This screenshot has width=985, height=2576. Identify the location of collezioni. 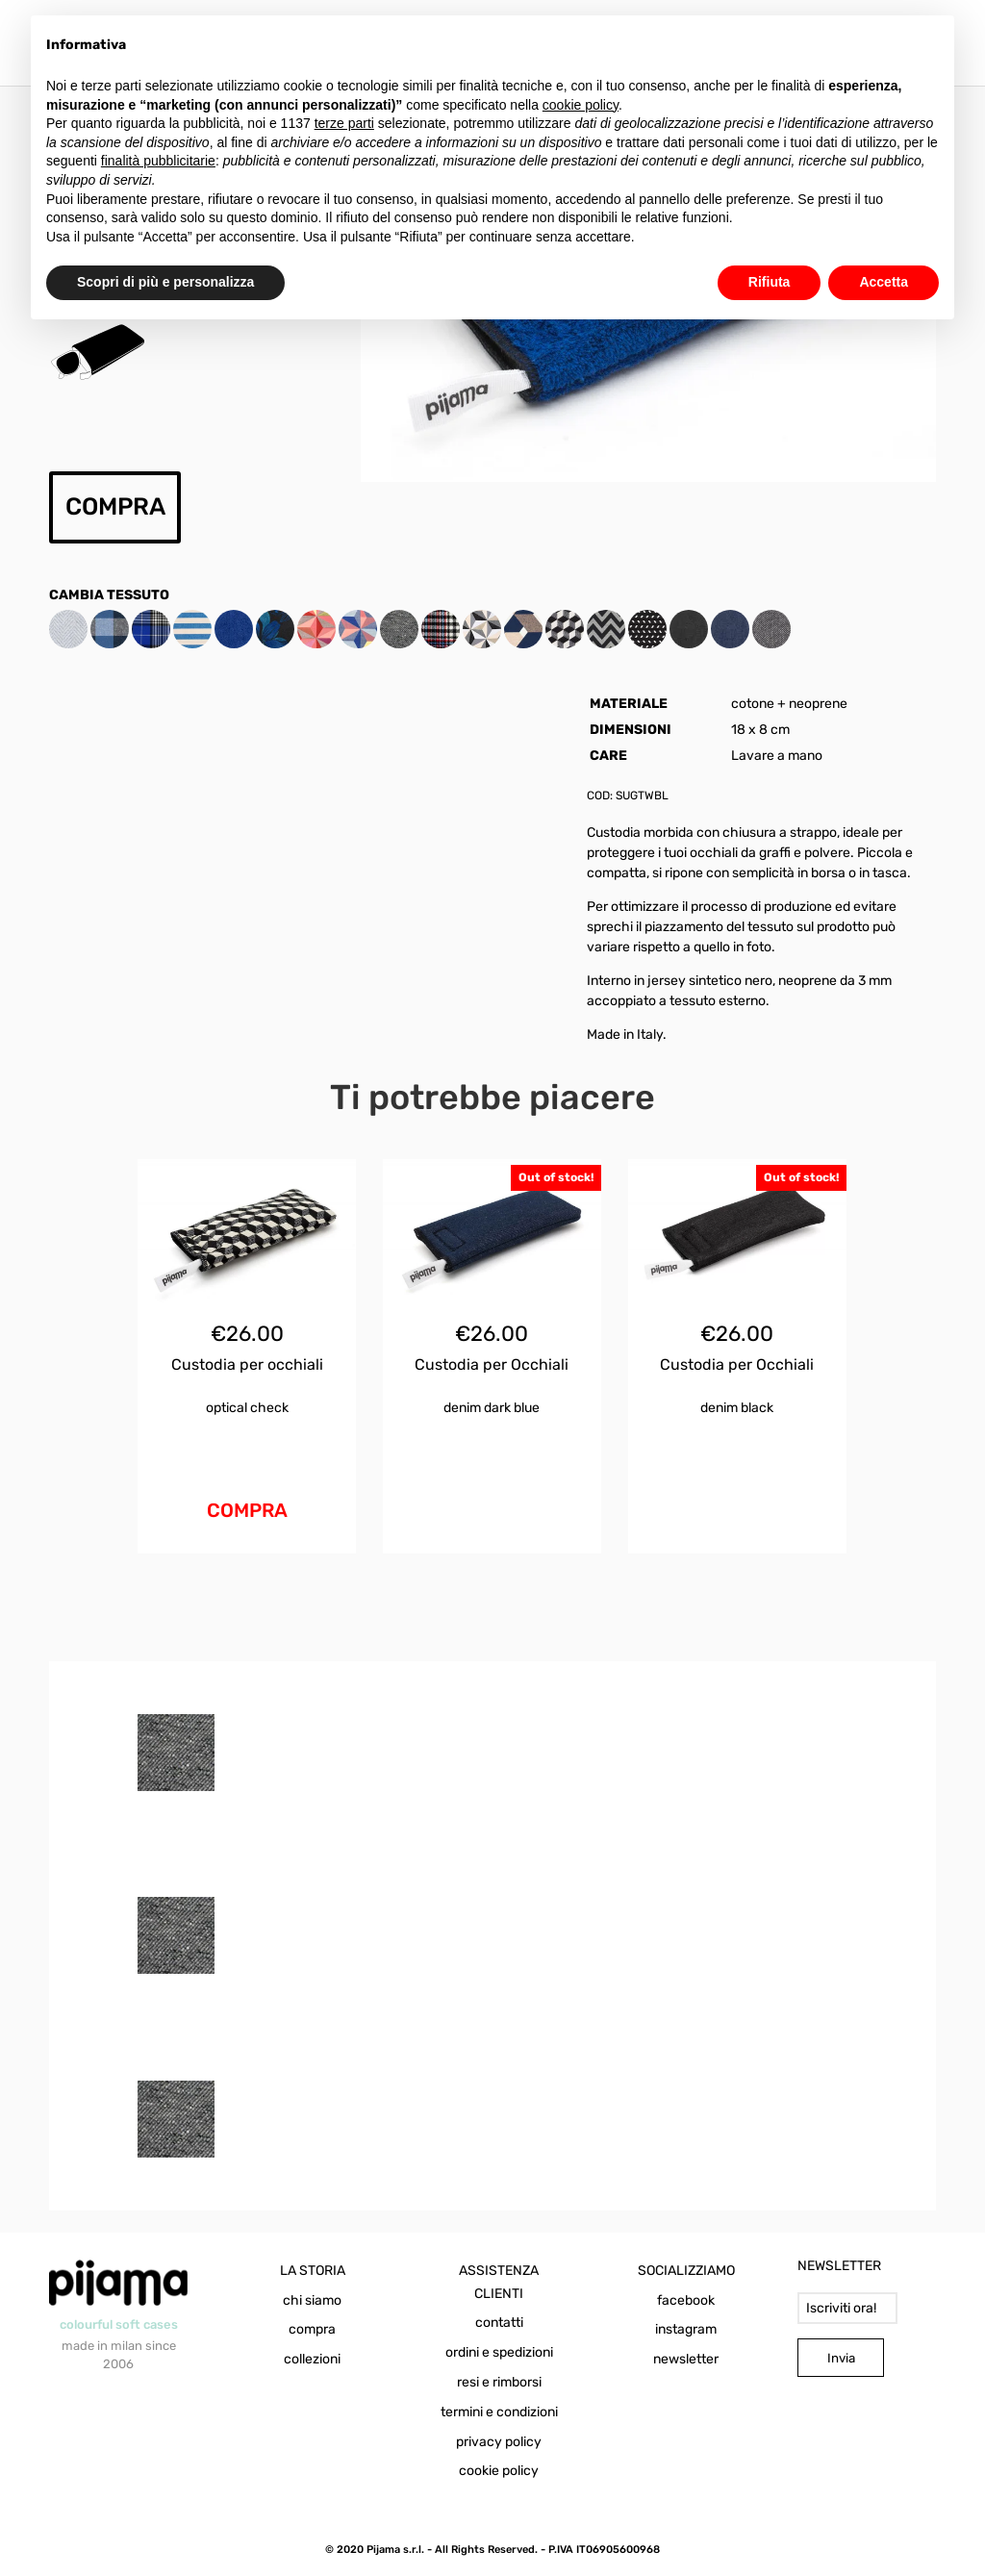
(312, 2359).